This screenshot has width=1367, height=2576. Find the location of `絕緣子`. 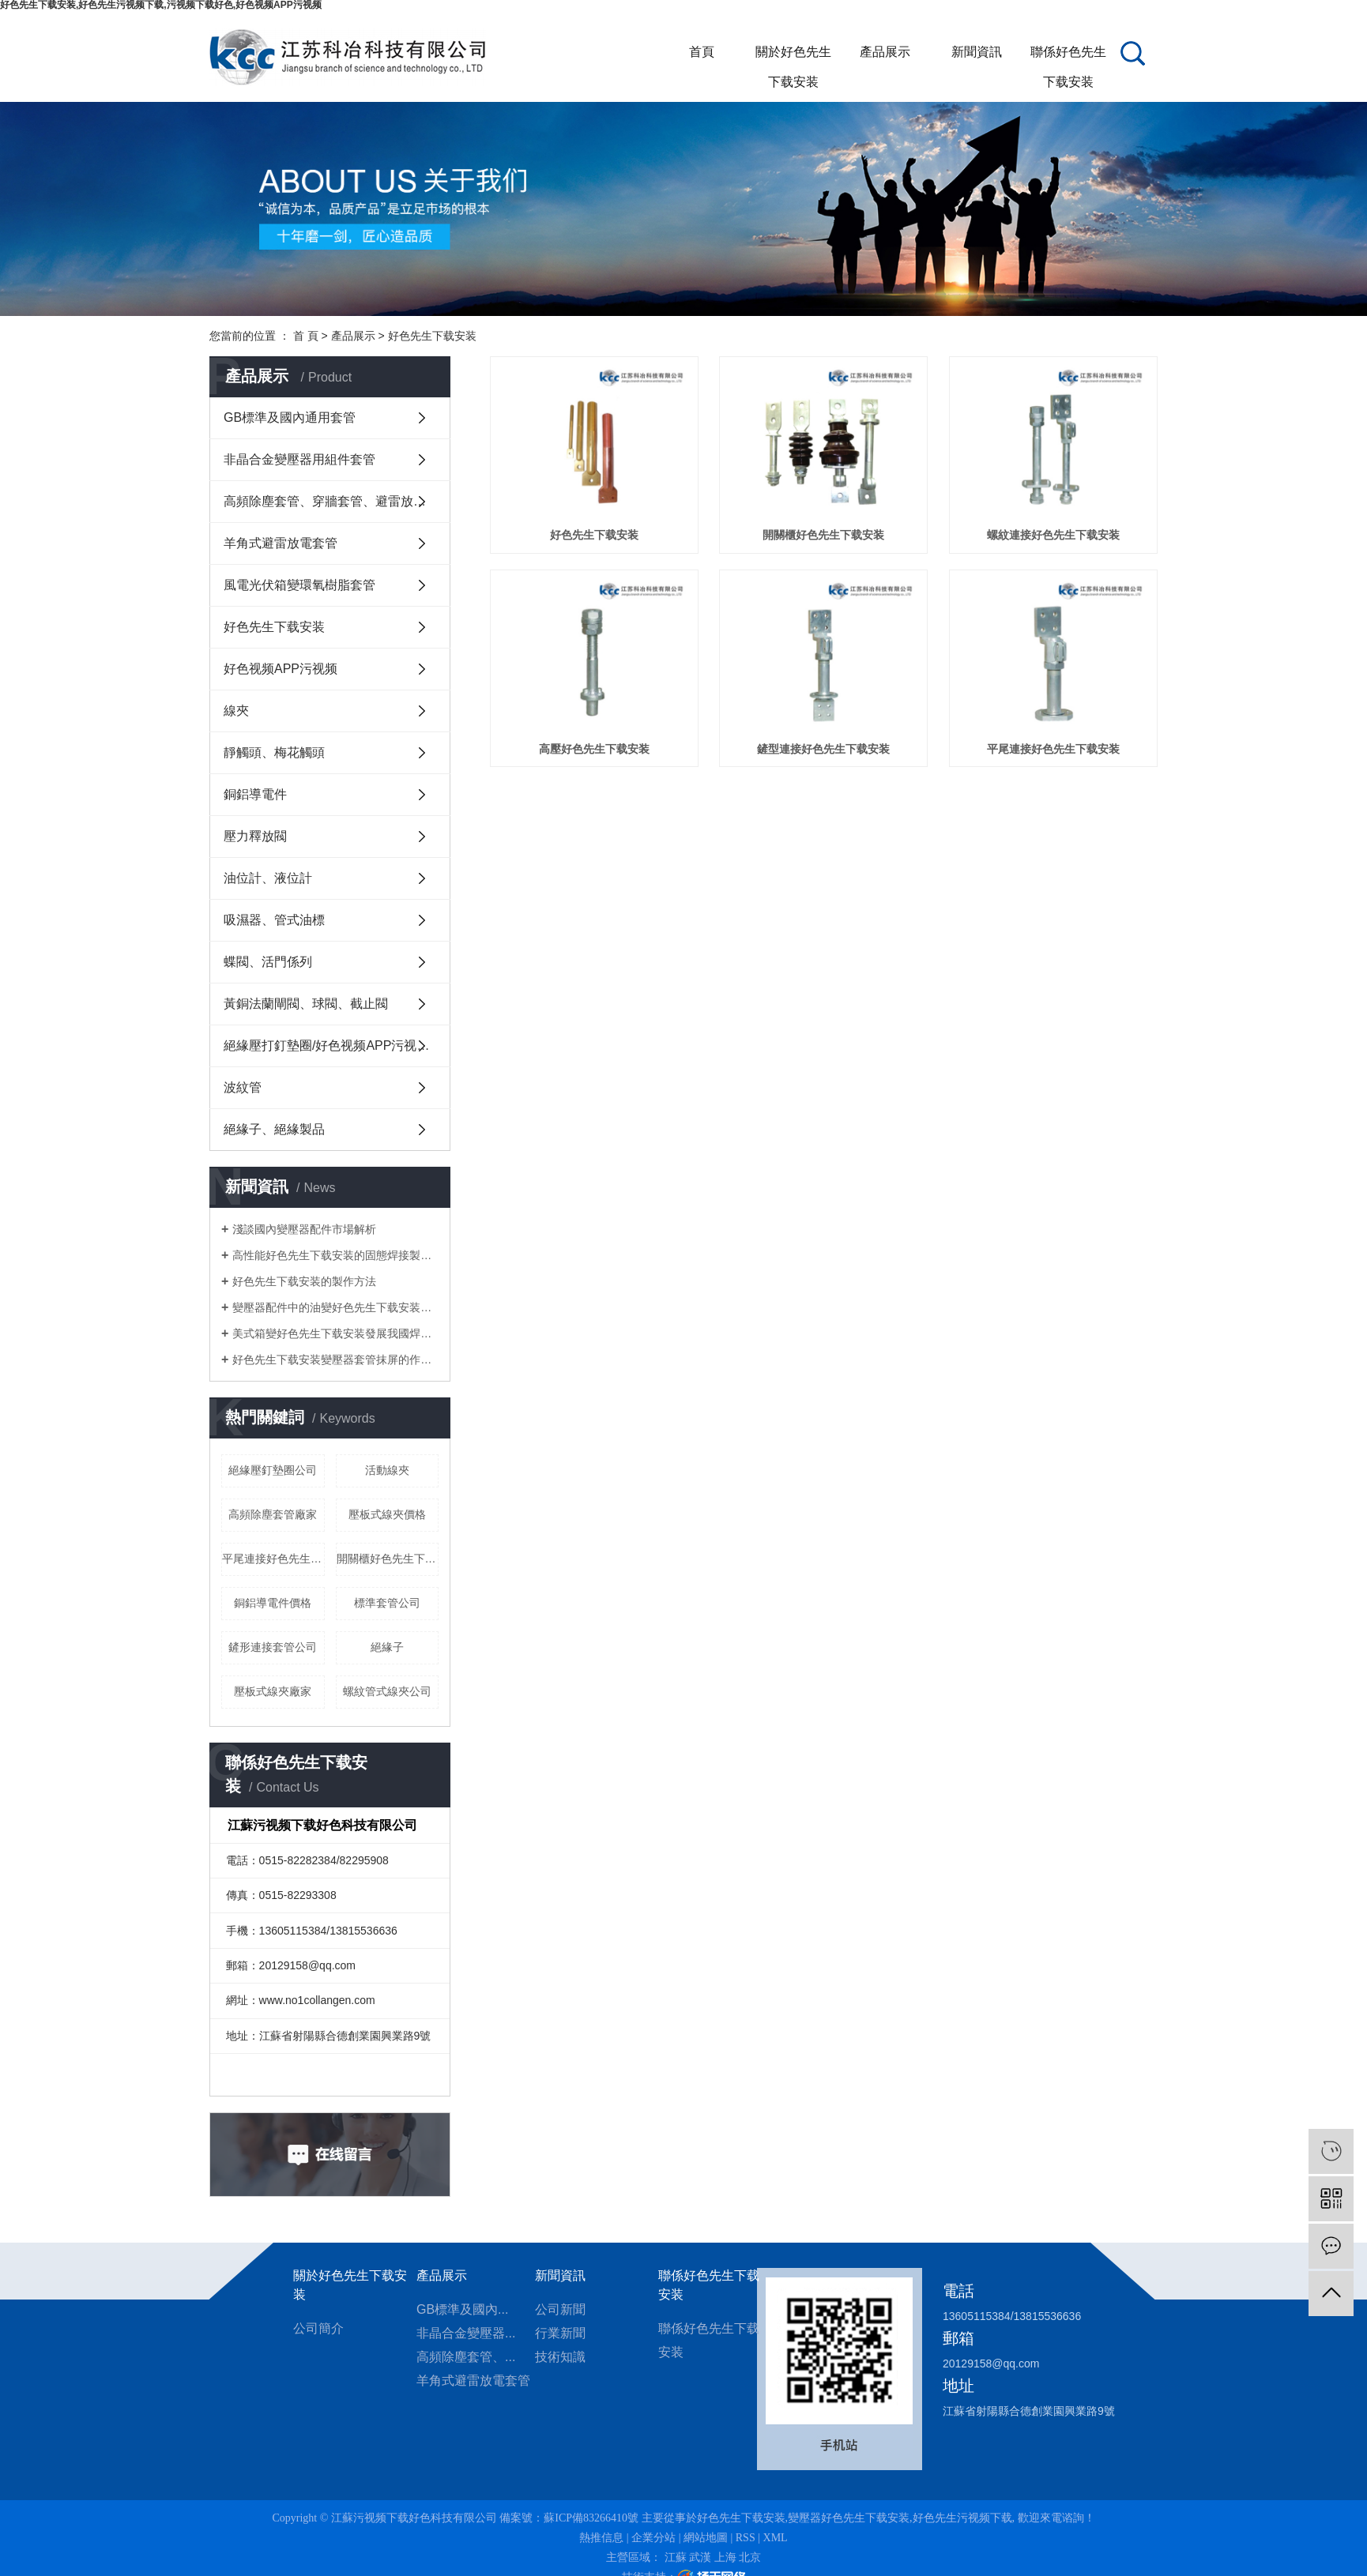

絕緣子 is located at coordinates (387, 1647).